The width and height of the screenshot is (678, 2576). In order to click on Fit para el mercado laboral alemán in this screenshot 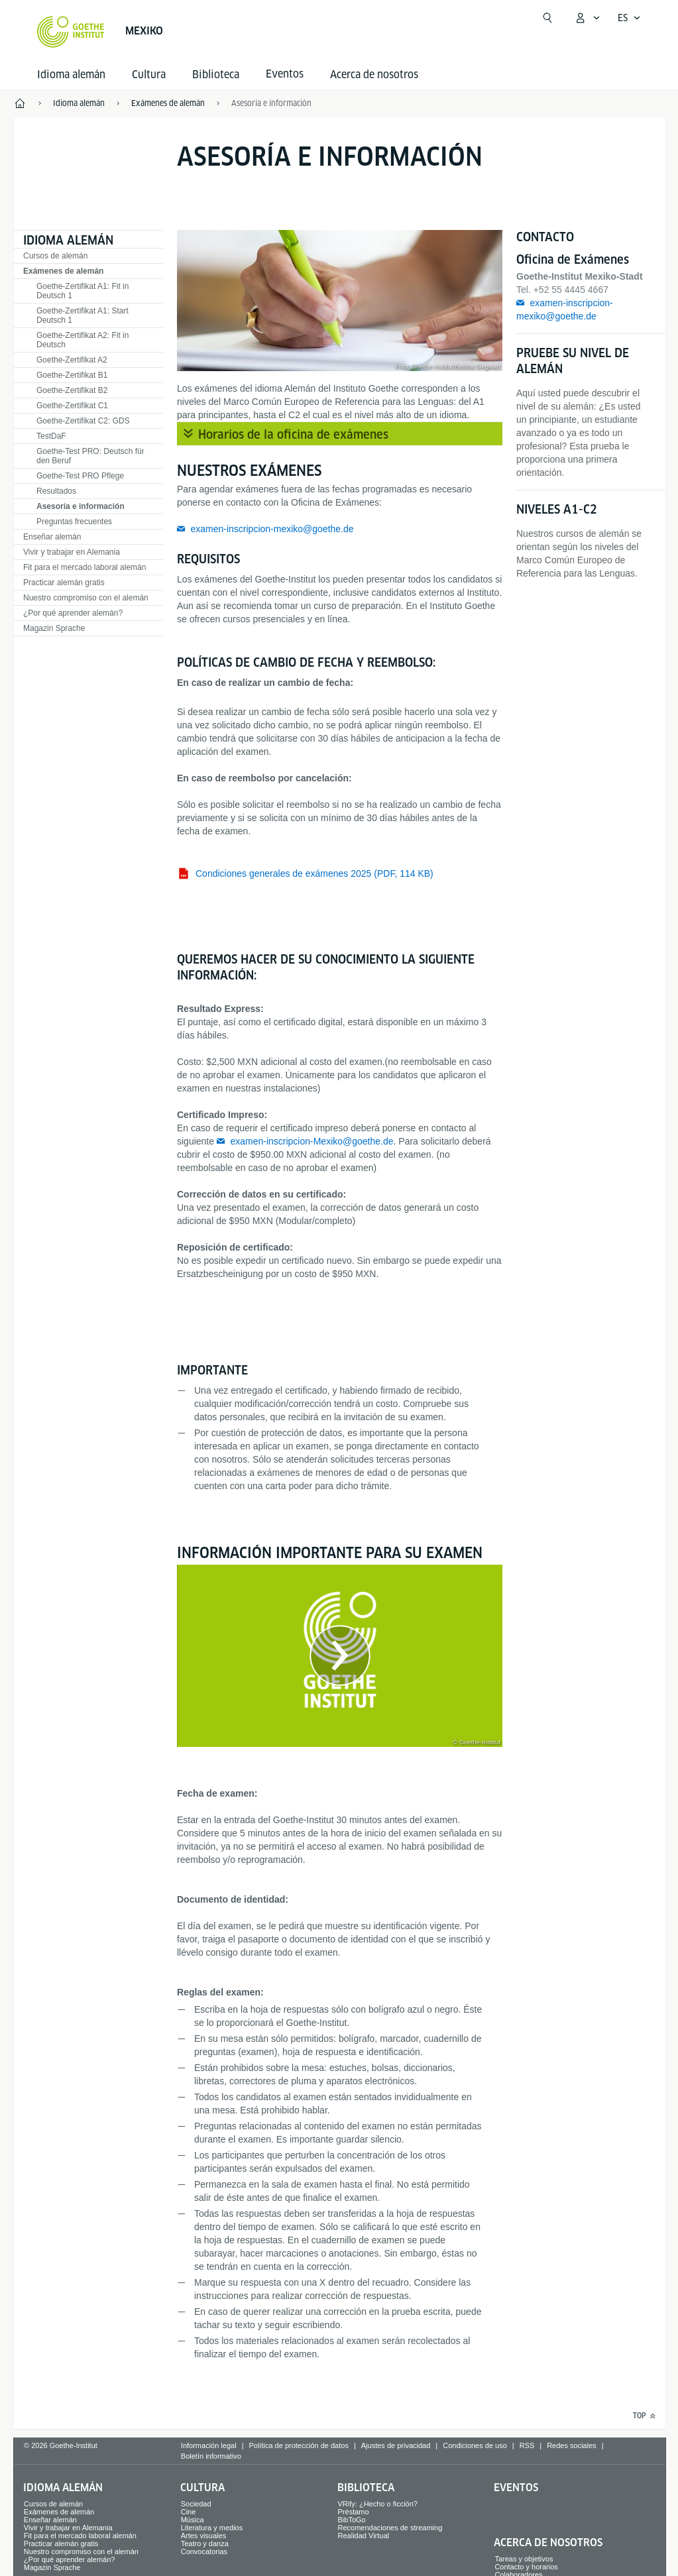, I will do `click(84, 567)`.